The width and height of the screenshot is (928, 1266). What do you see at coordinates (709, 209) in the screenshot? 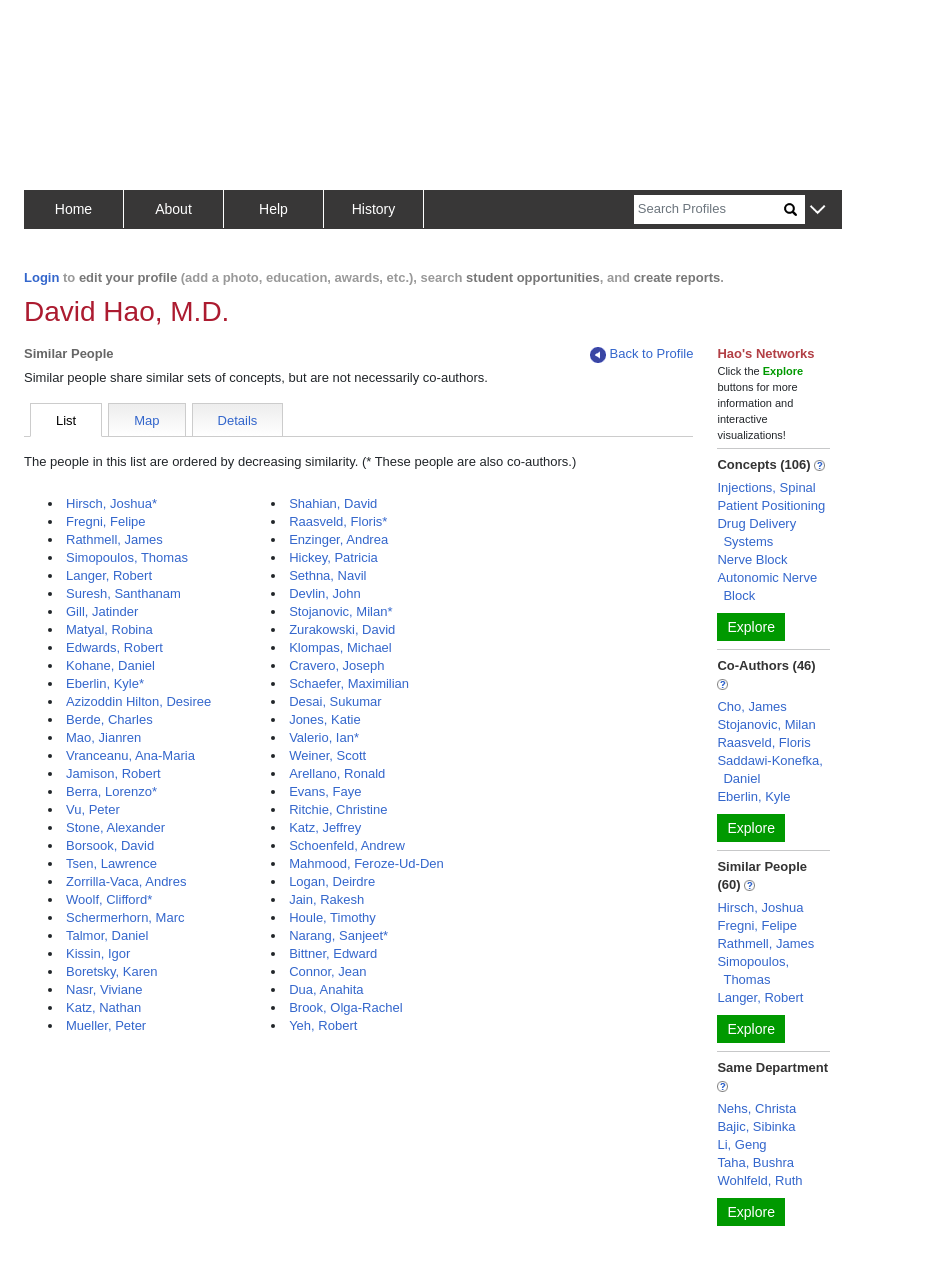
I see `[Search]` at bounding box center [709, 209].